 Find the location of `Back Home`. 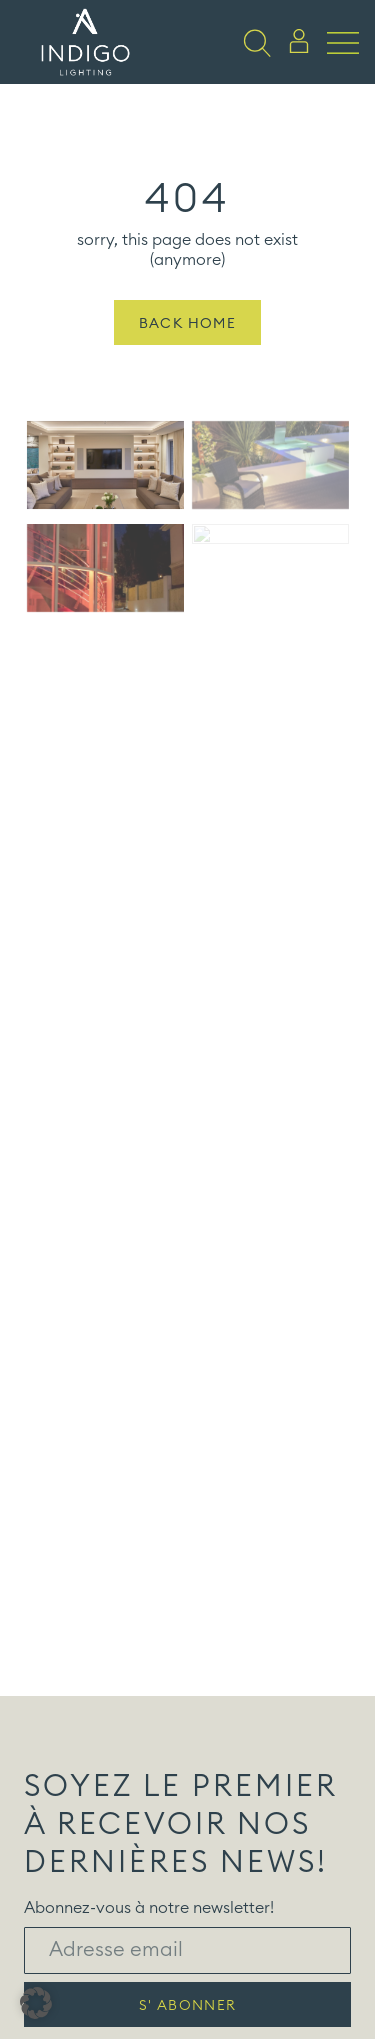

Back Home is located at coordinates (188, 343).